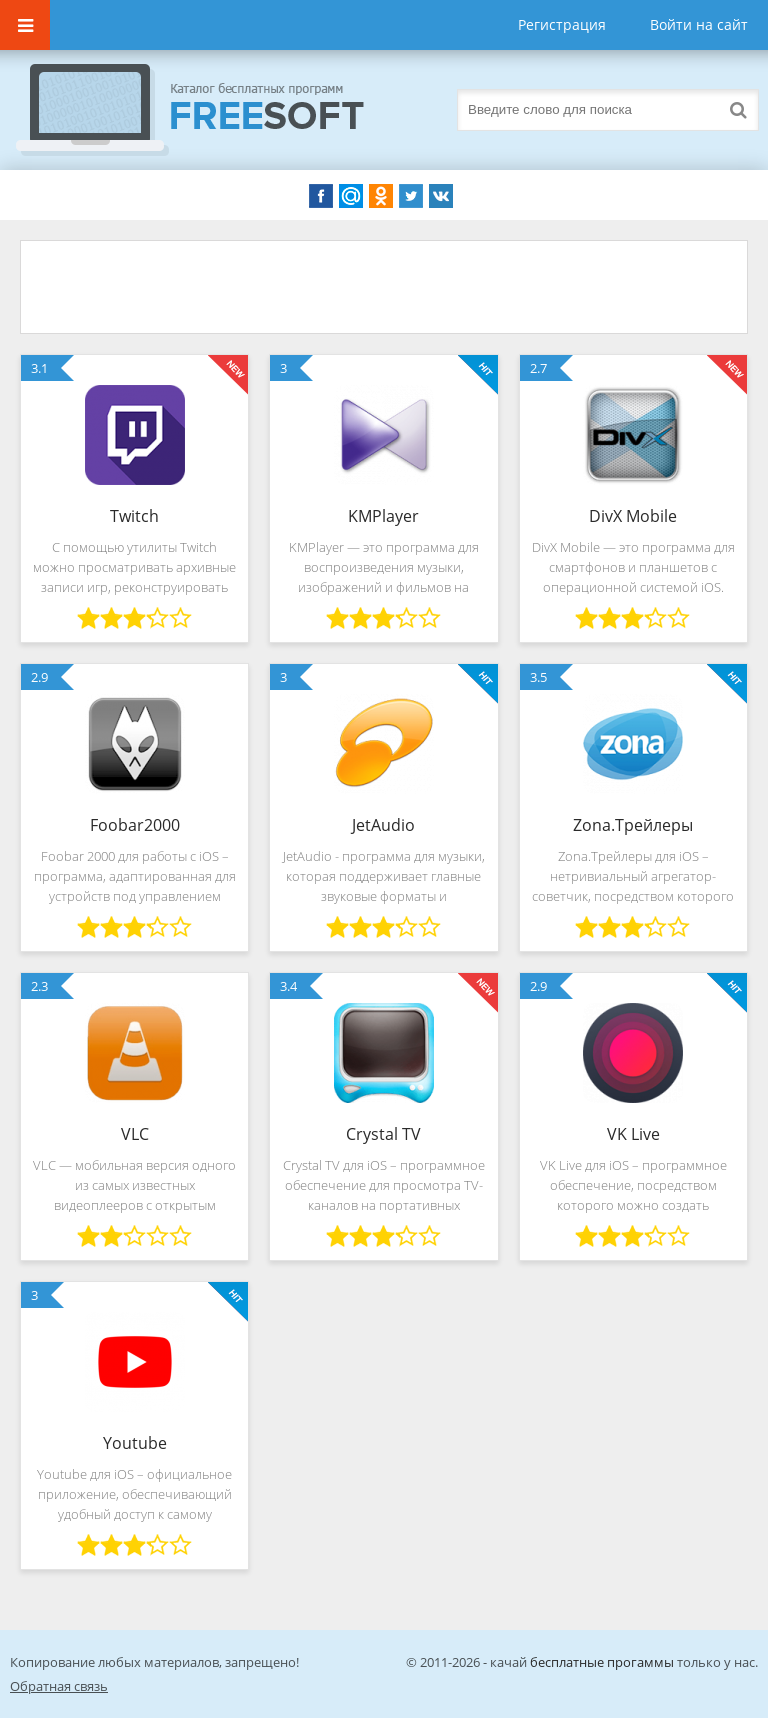 This screenshot has width=768, height=1718. What do you see at coordinates (562, 24) in the screenshot?
I see `Регистрация` at bounding box center [562, 24].